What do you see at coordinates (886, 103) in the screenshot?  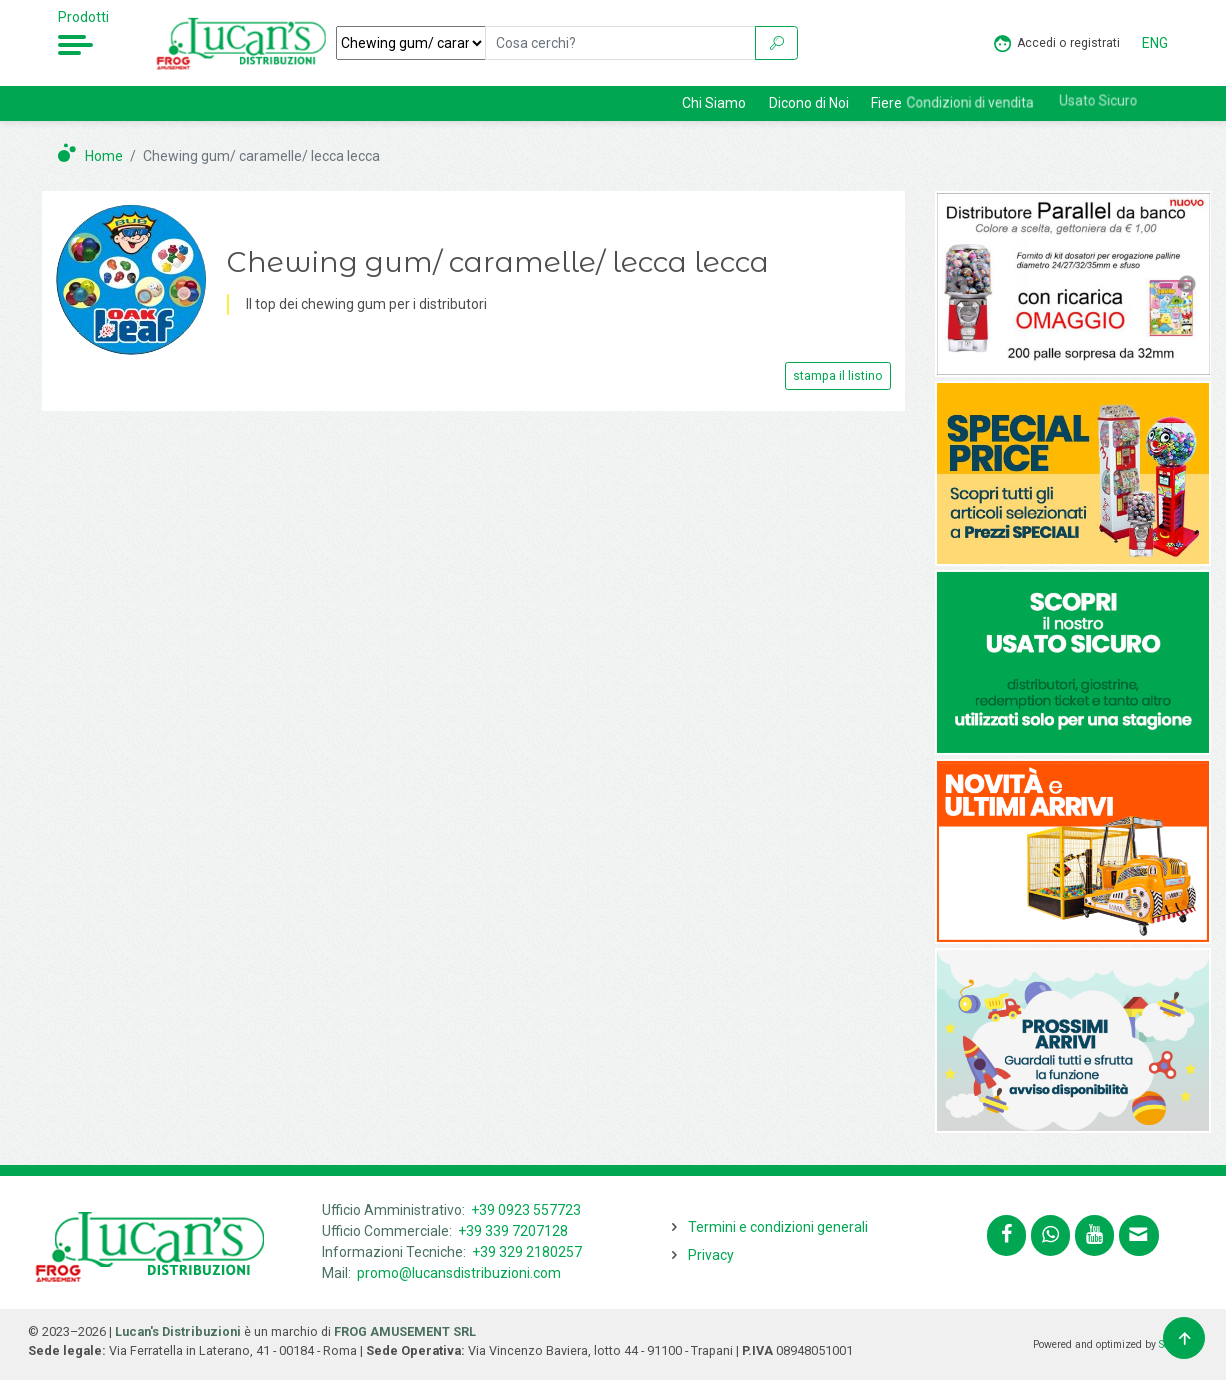 I see `Fiere` at bounding box center [886, 103].